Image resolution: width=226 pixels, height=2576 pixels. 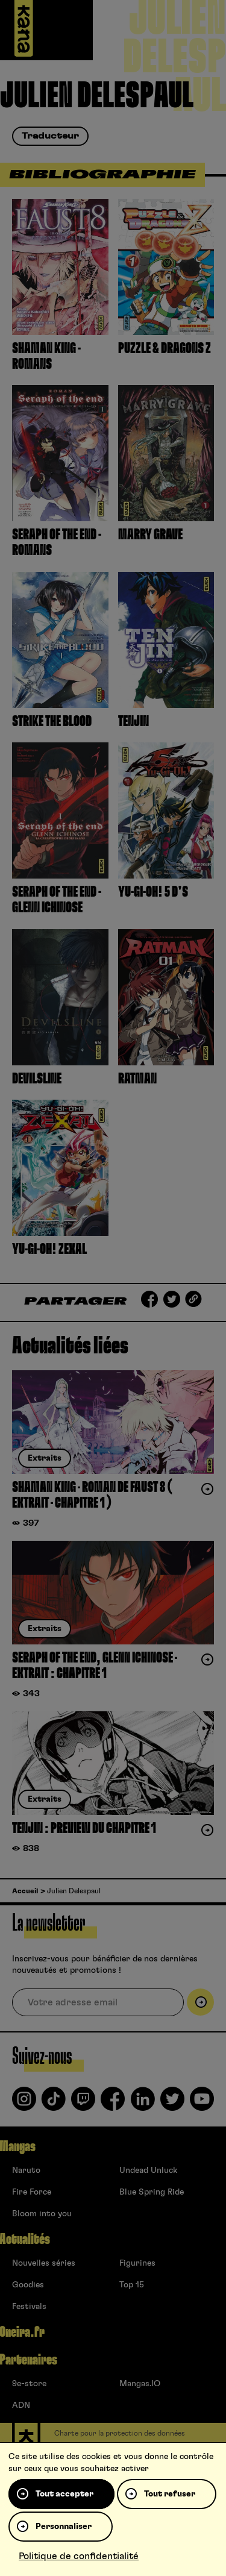 What do you see at coordinates (28, 2285) in the screenshot?
I see `Goodies` at bounding box center [28, 2285].